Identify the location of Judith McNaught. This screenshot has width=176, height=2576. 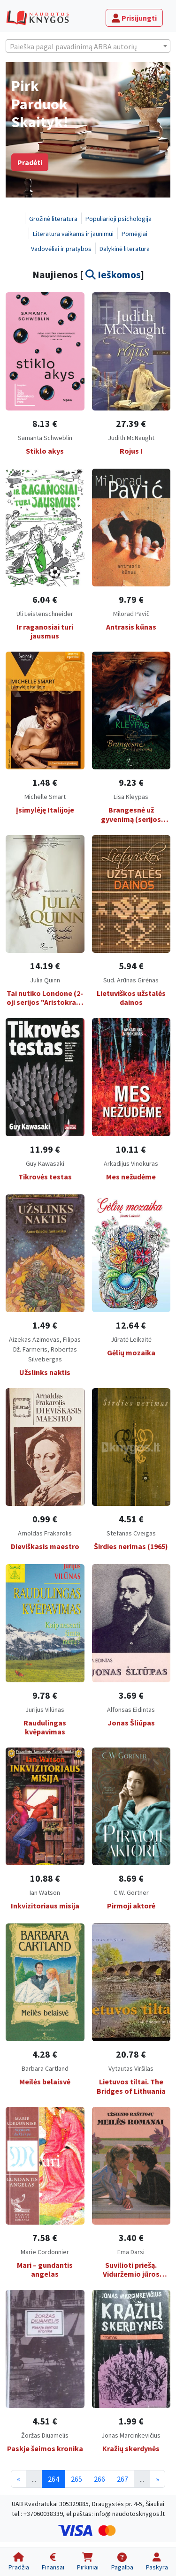
(131, 437).